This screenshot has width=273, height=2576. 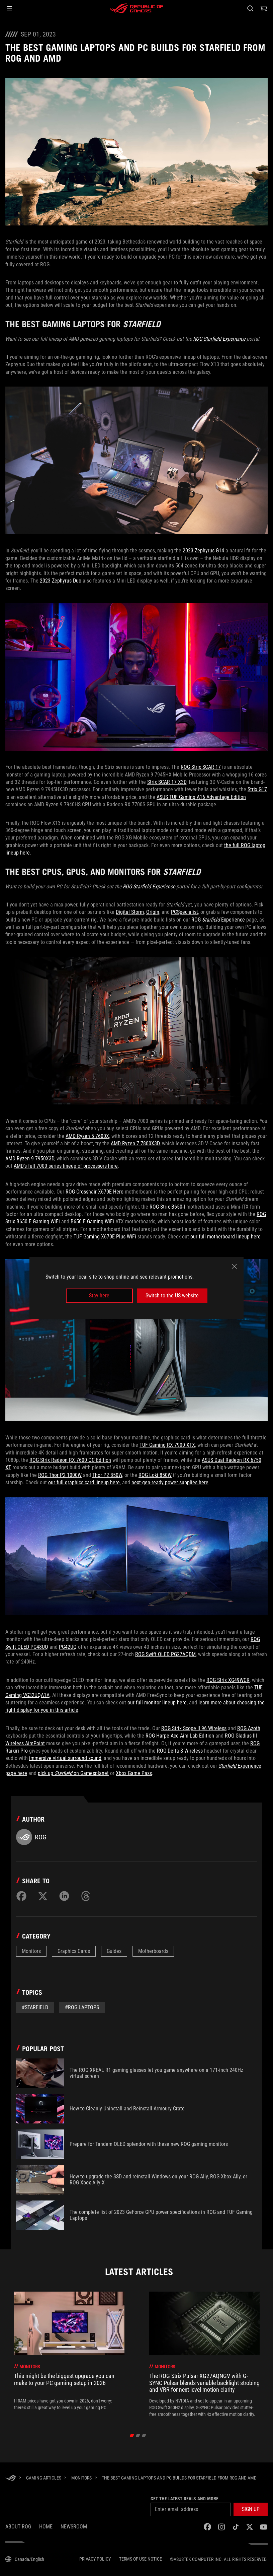 What do you see at coordinates (92, 1221) in the screenshot?
I see `B650-F Gaming WiFi` at bounding box center [92, 1221].